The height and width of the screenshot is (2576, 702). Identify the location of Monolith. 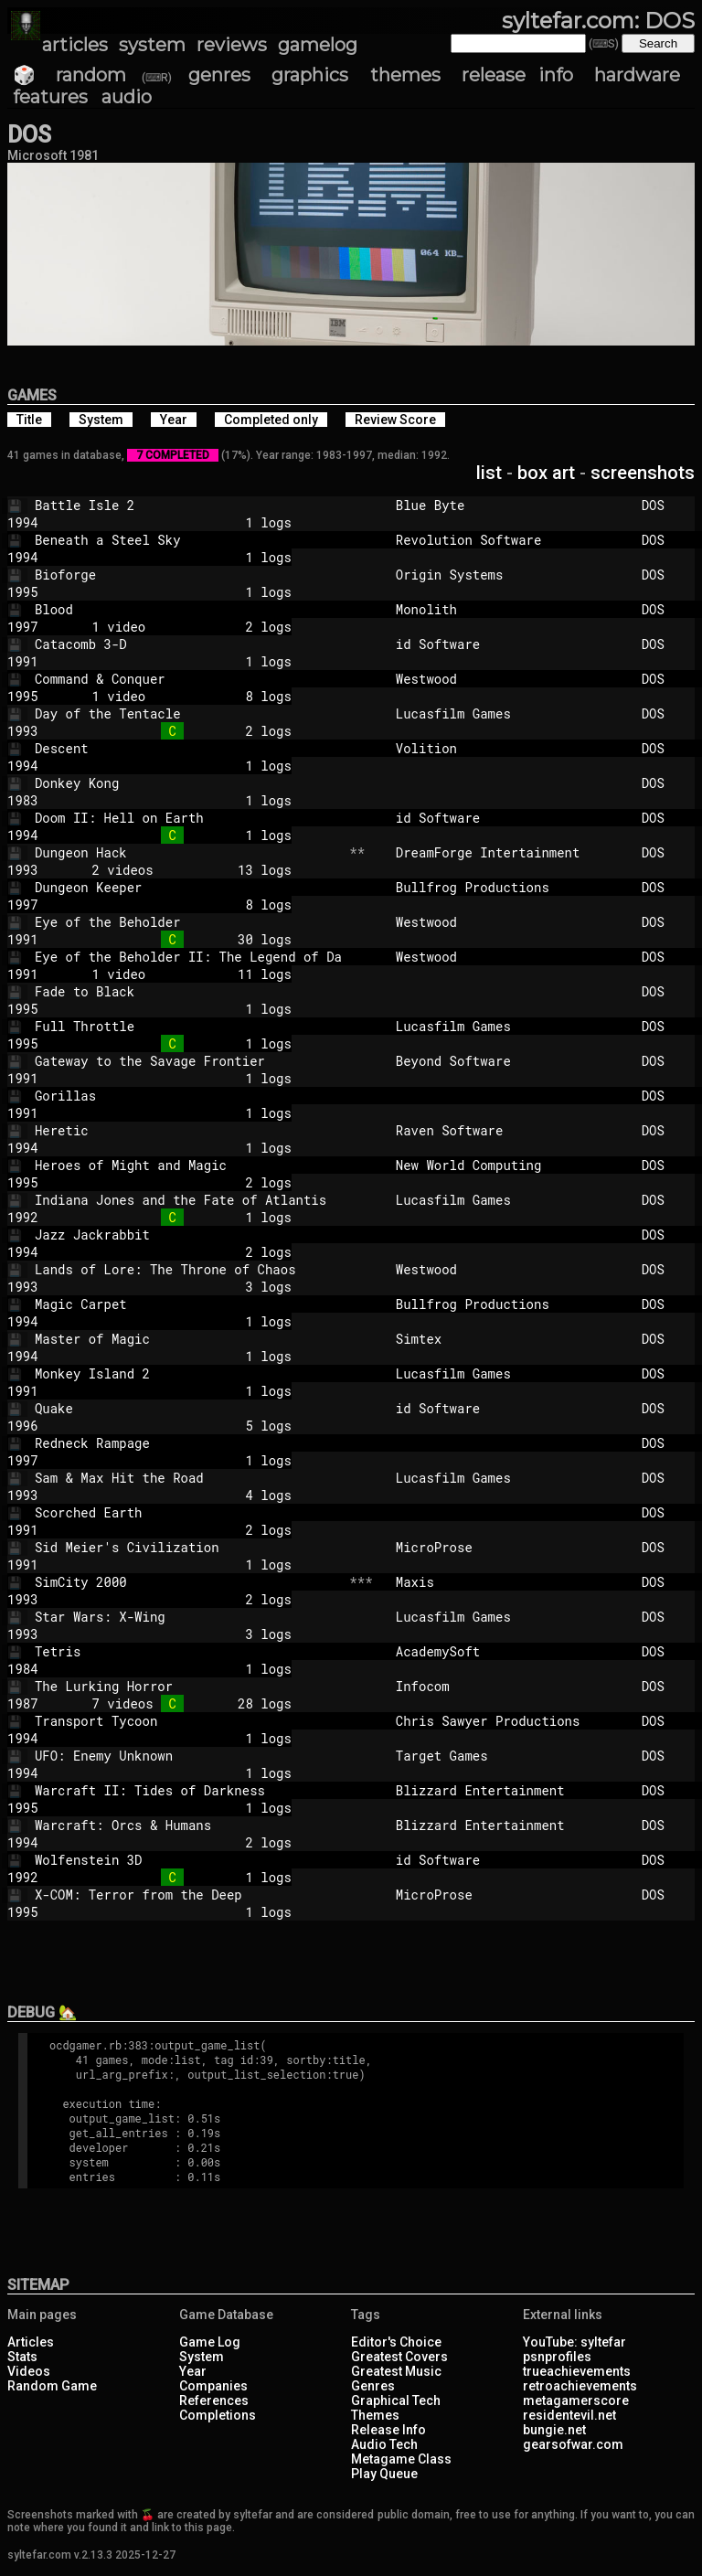
(511, 609).